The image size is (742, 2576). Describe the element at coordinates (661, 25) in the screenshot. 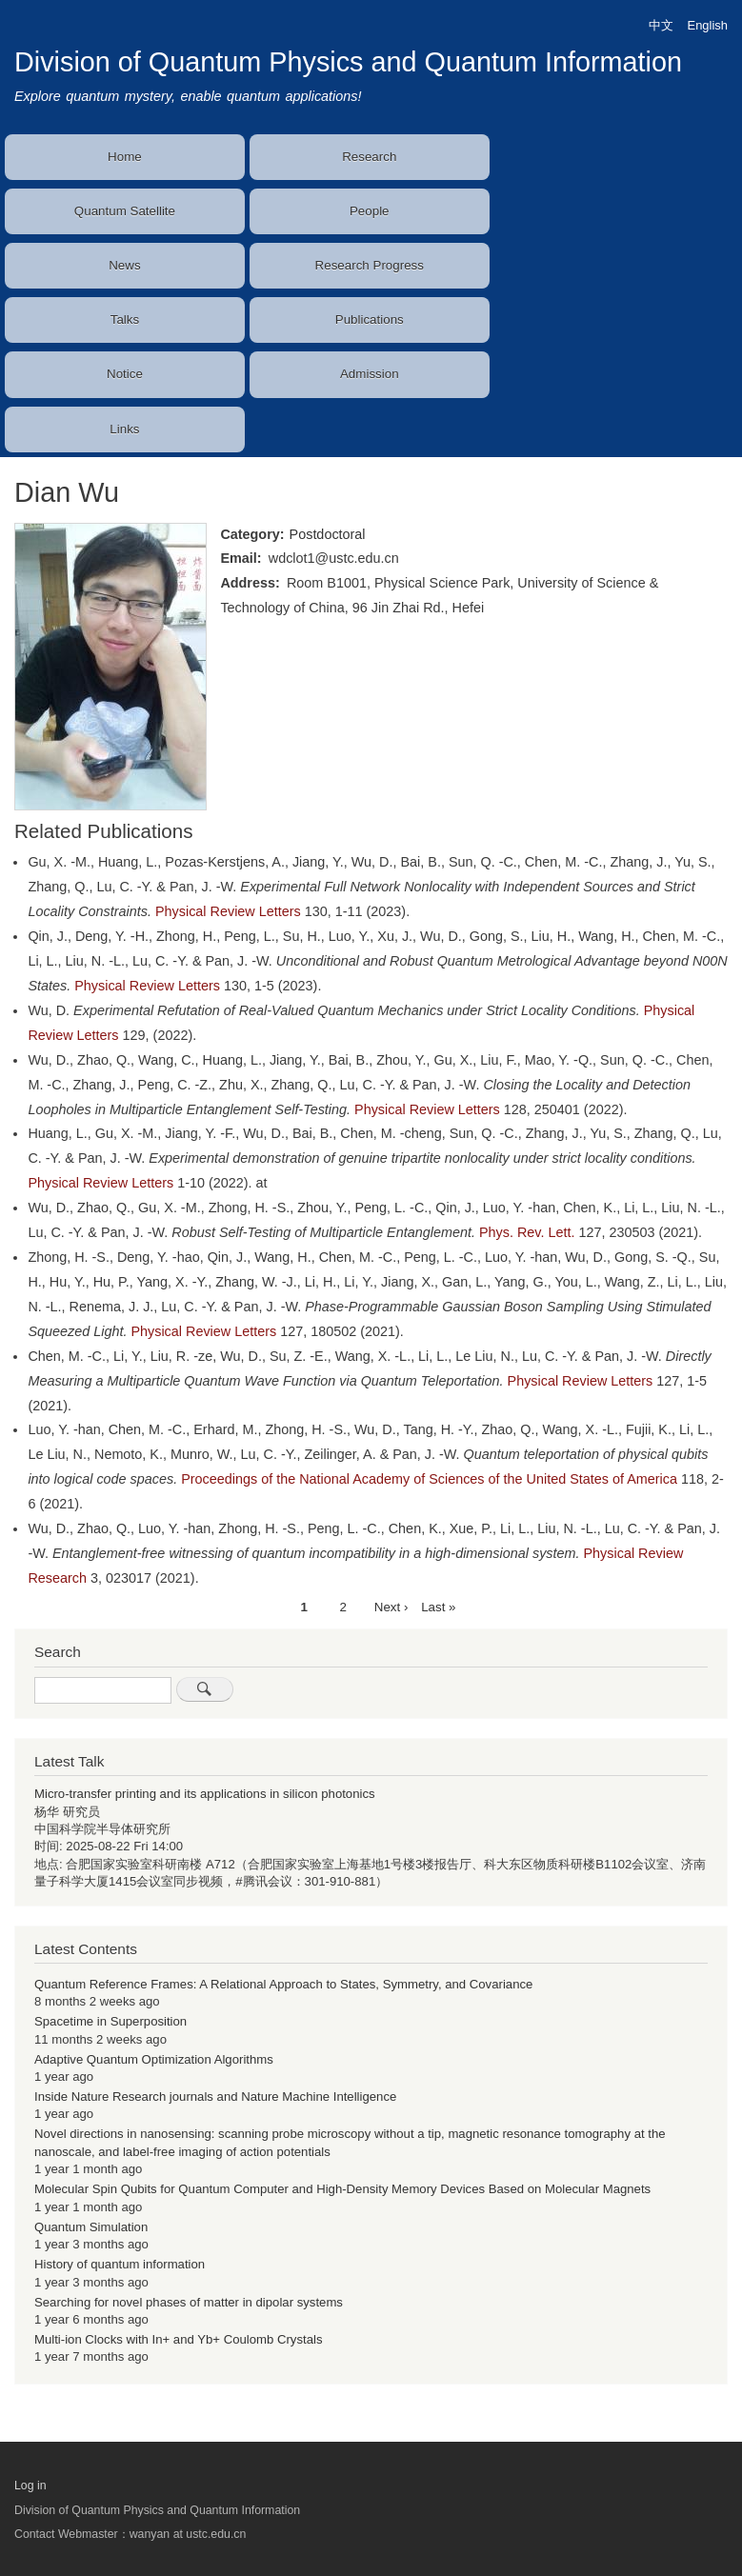

I see `中文` at that location.